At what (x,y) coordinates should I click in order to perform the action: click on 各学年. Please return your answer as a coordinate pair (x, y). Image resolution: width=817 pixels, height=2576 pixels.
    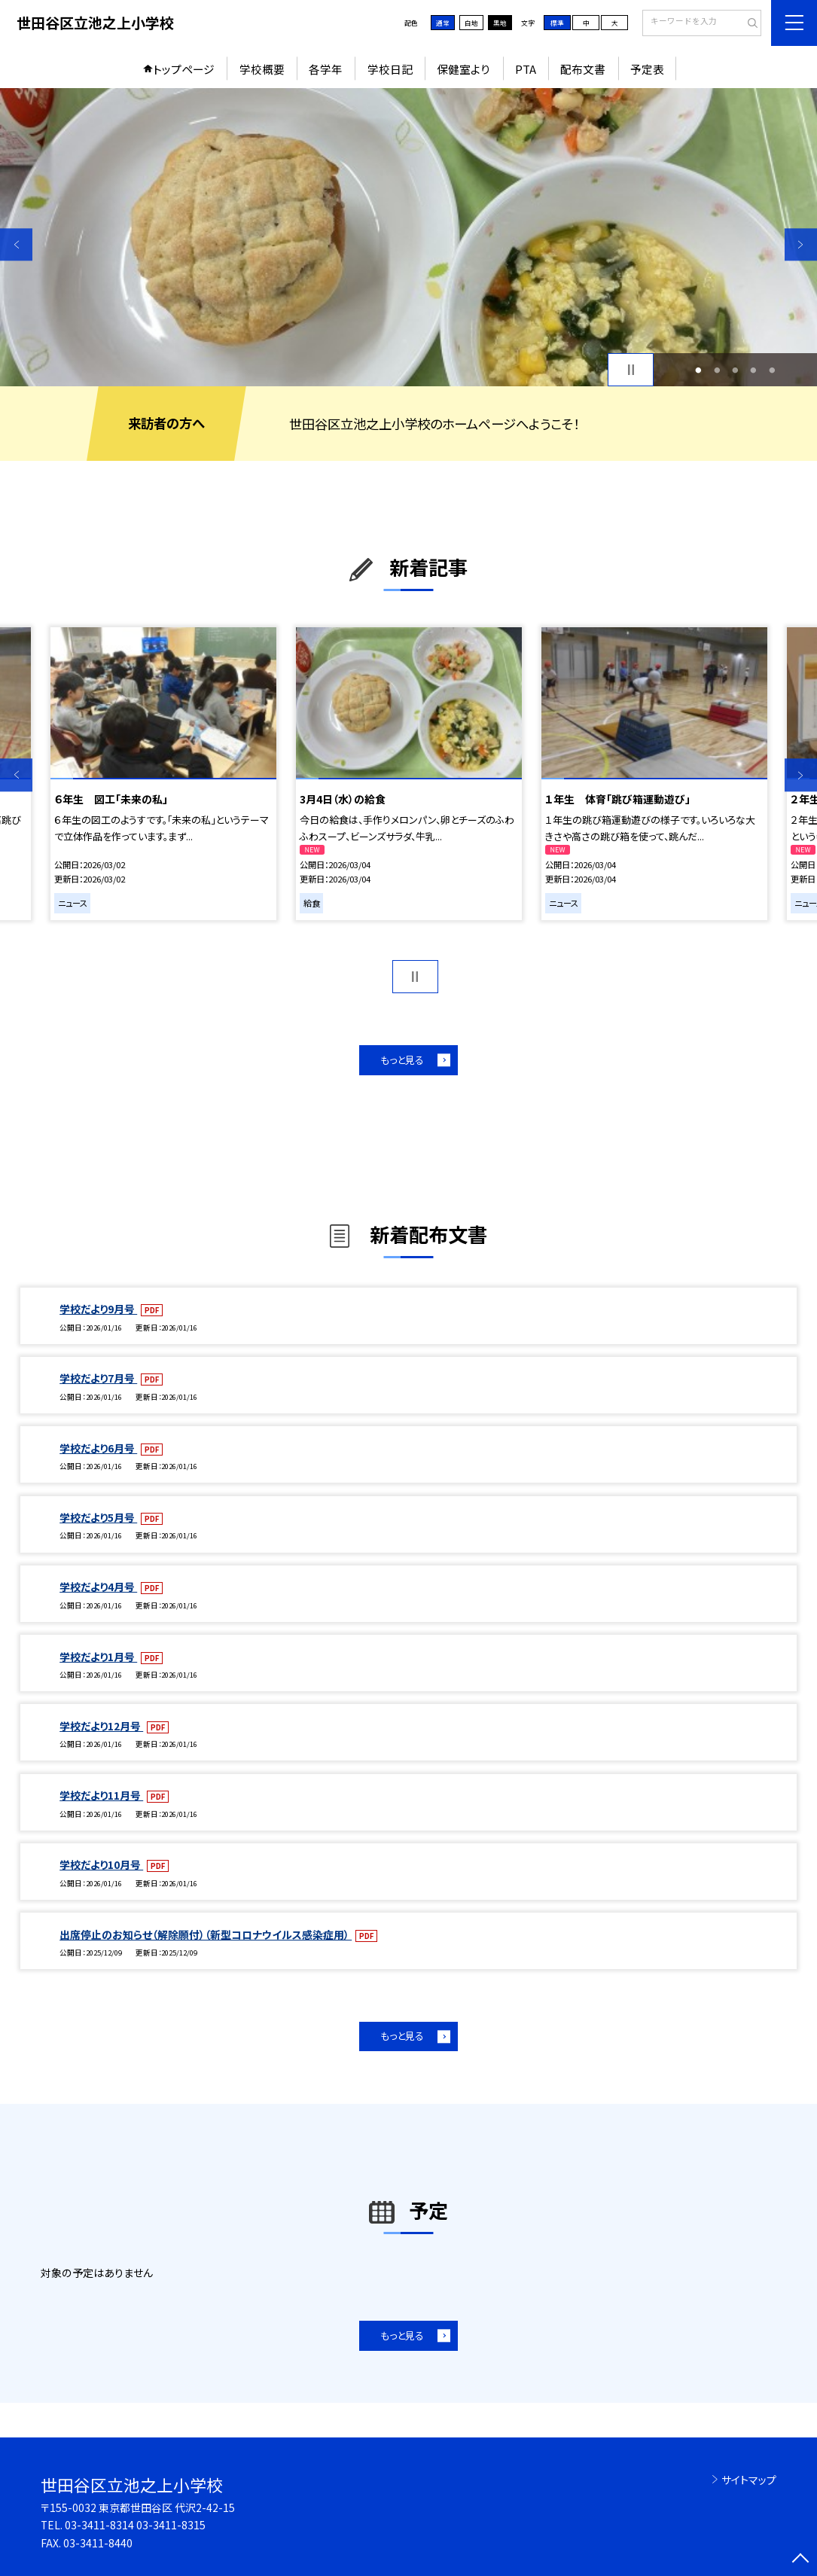
    Looking at the image, I should click on (326, 69).